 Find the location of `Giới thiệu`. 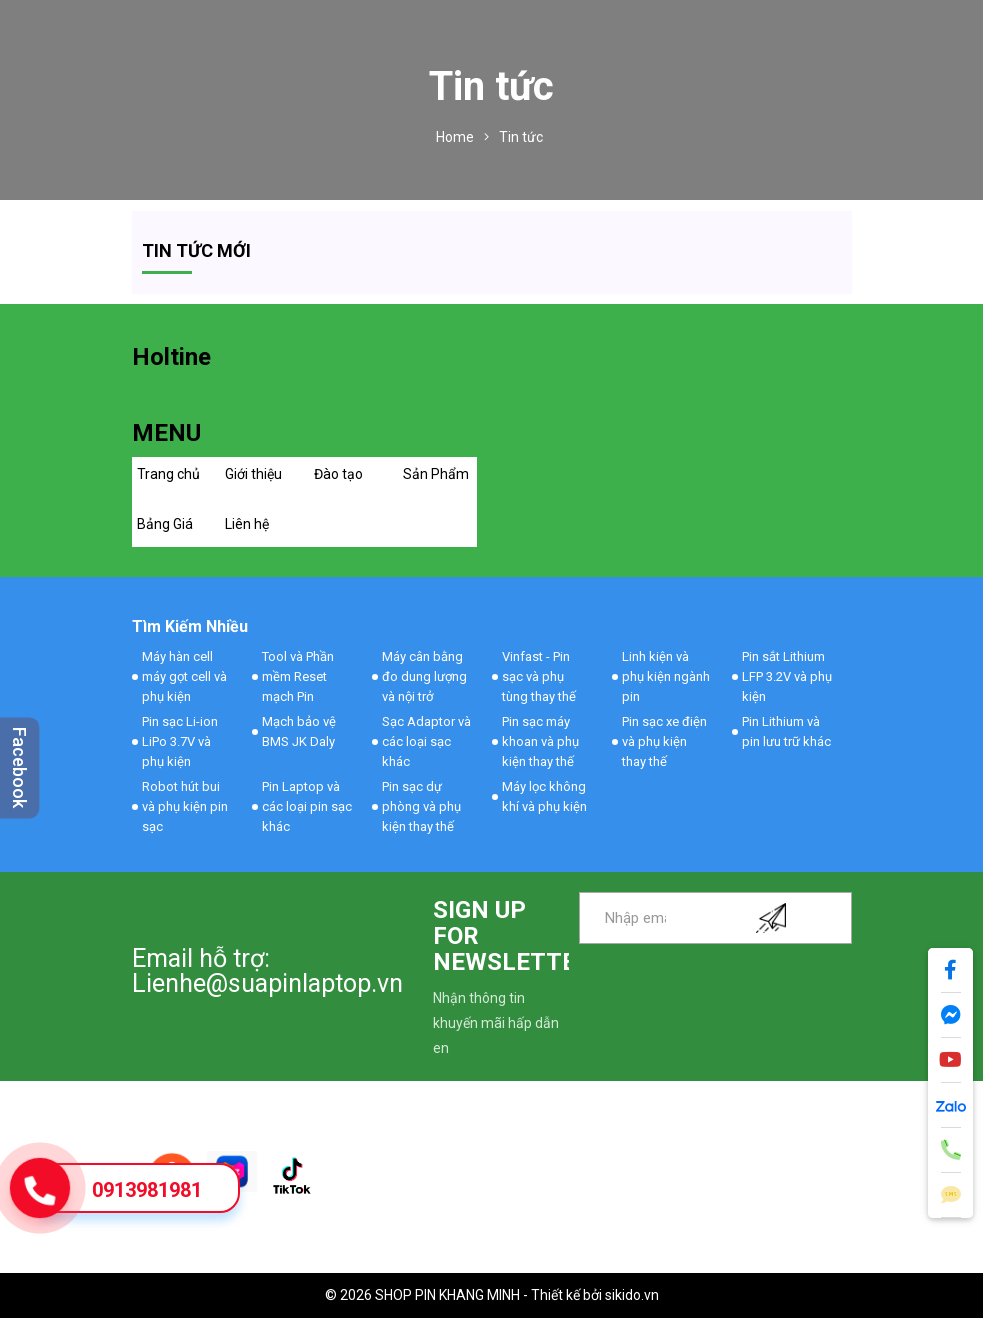

Giới thiệu is located at coordinates (253, 474).